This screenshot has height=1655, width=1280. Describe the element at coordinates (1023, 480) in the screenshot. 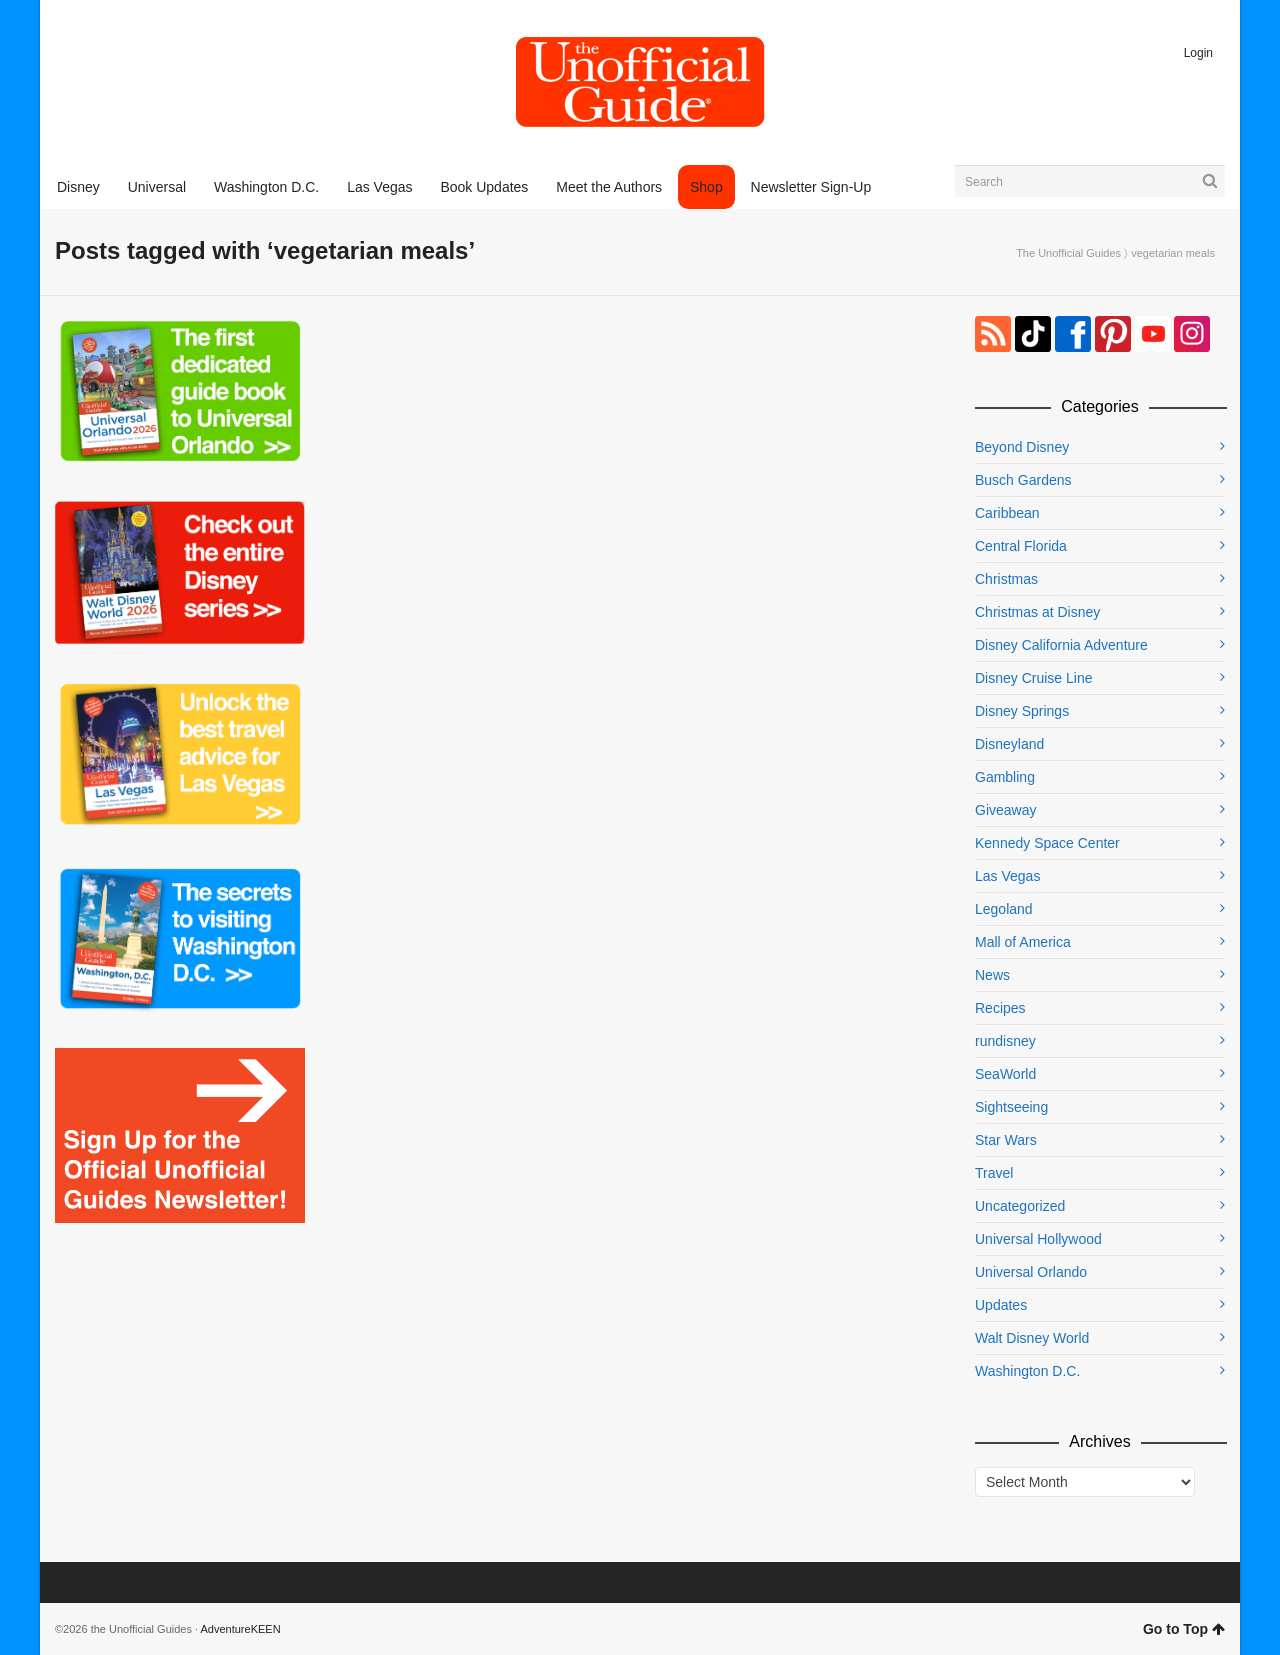

I see `Busch Gardens` at that location.